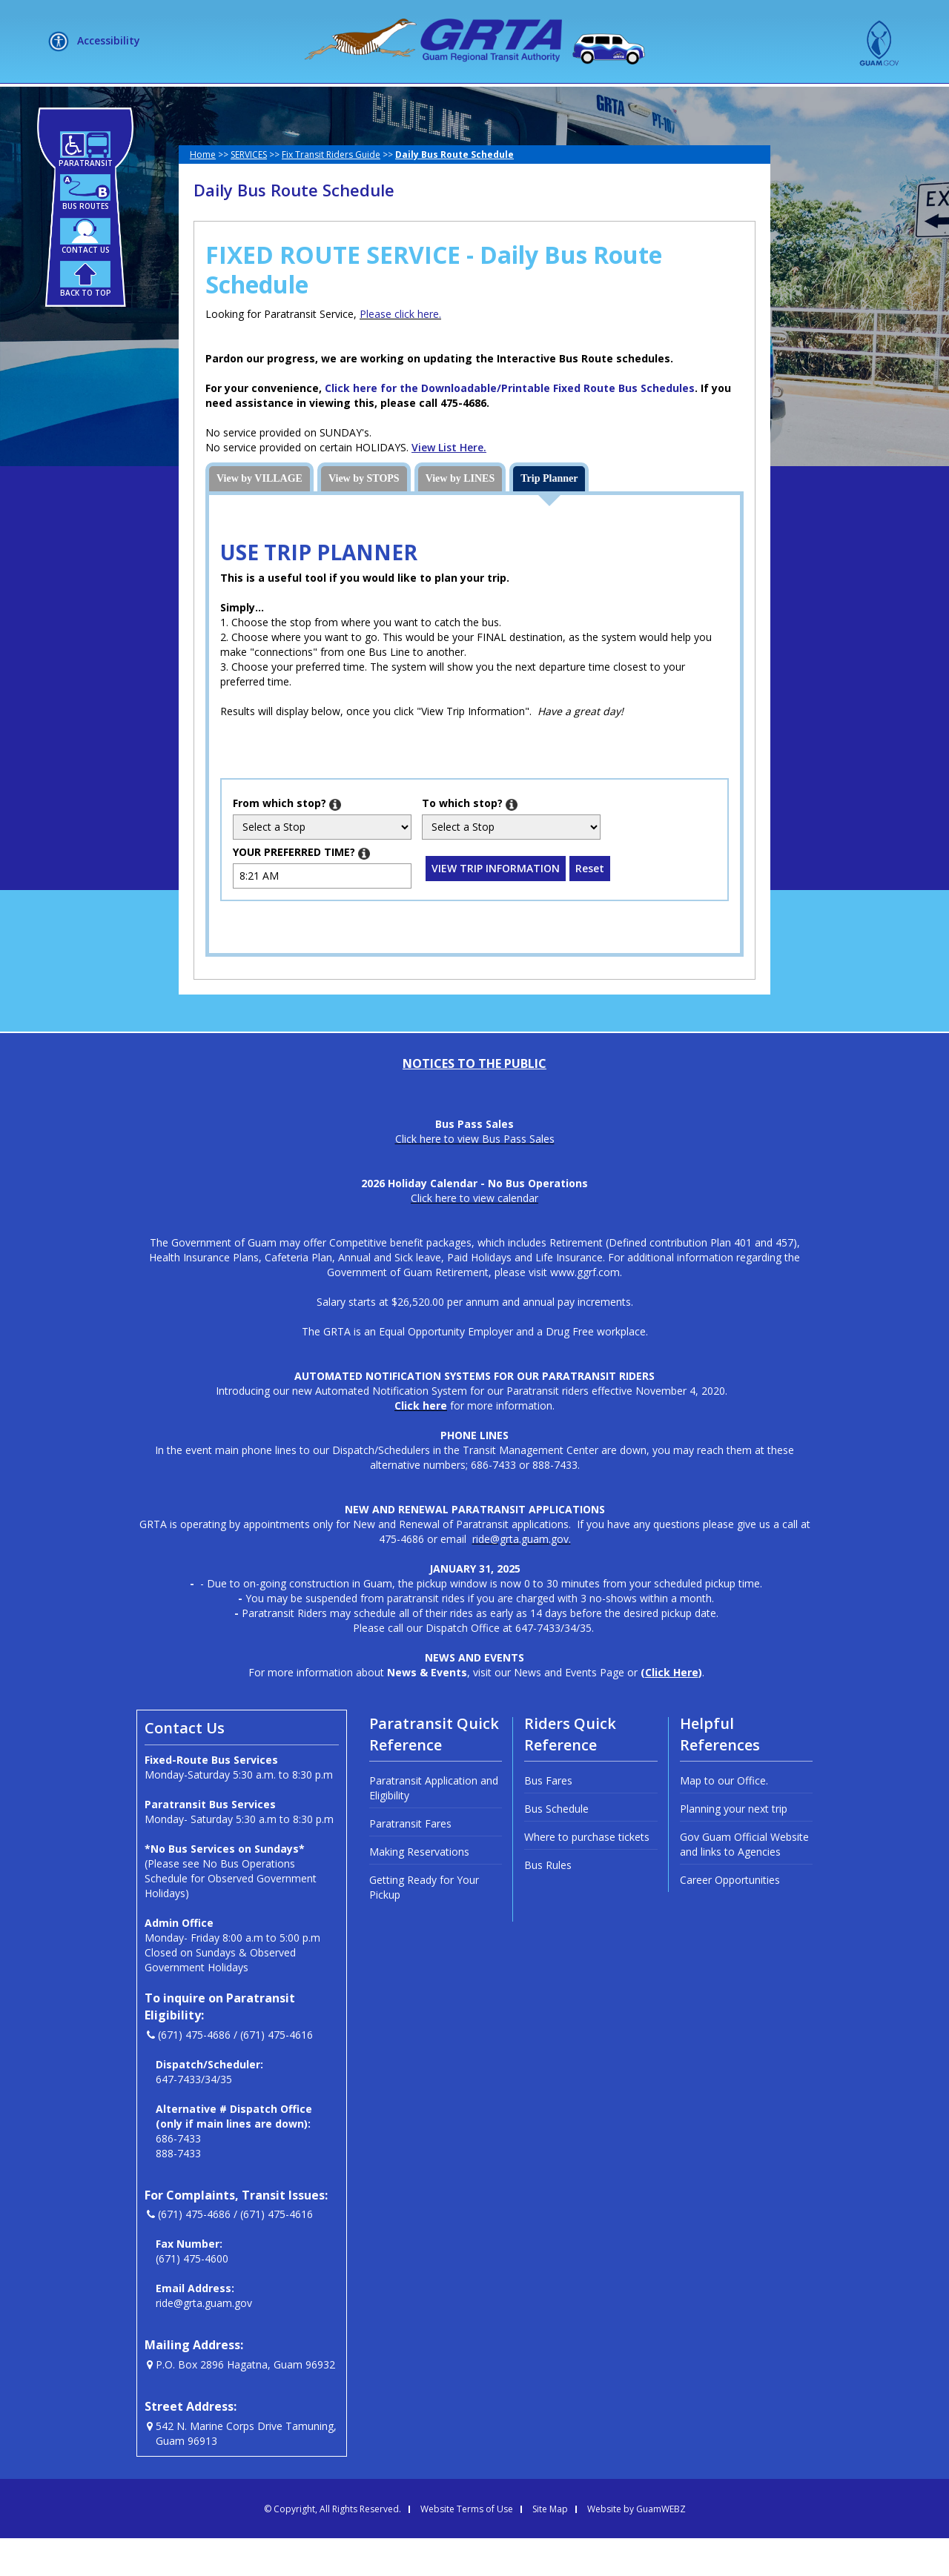  What do you see at coordinates (510, 426) in the screenshot?
I see `Click here for the Downloadable/Printable Fixed Route Bus Schedules` at bounding box center [510, 426].